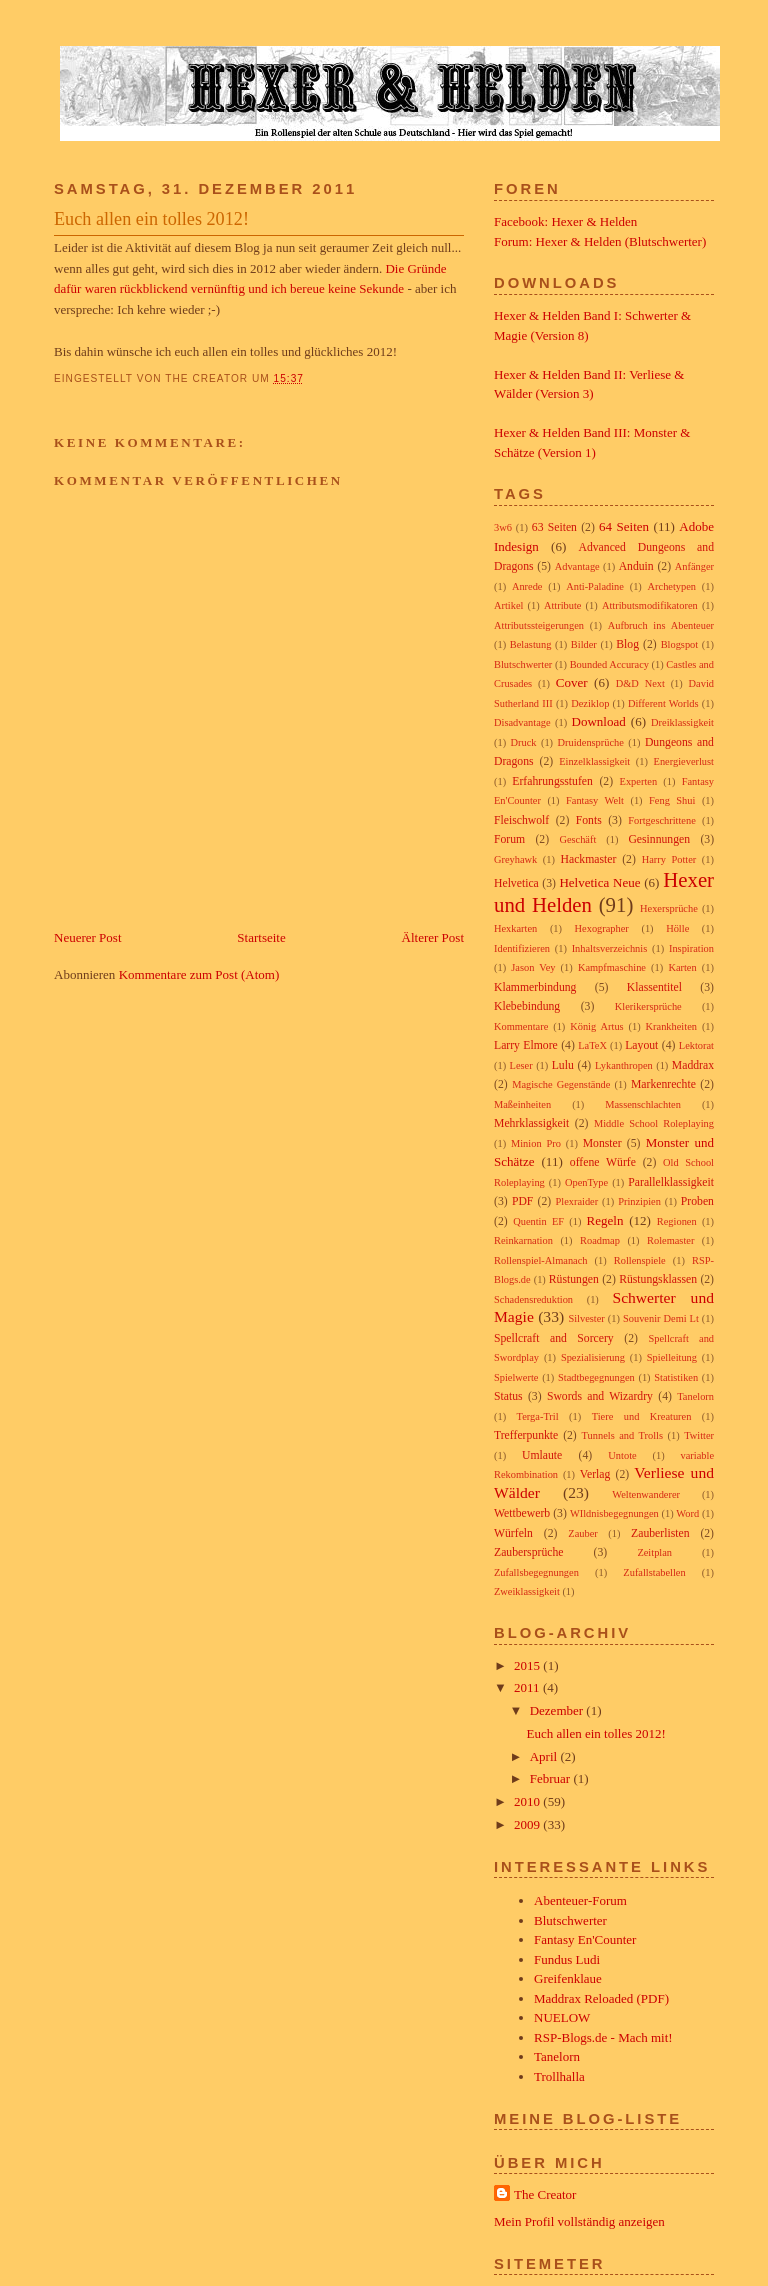 This screenshot has width=768, height=2286. What do you see at coordinates (576, 1201) in the screenshot?
I see `Plexraider` at bounding box center [576, 1201].